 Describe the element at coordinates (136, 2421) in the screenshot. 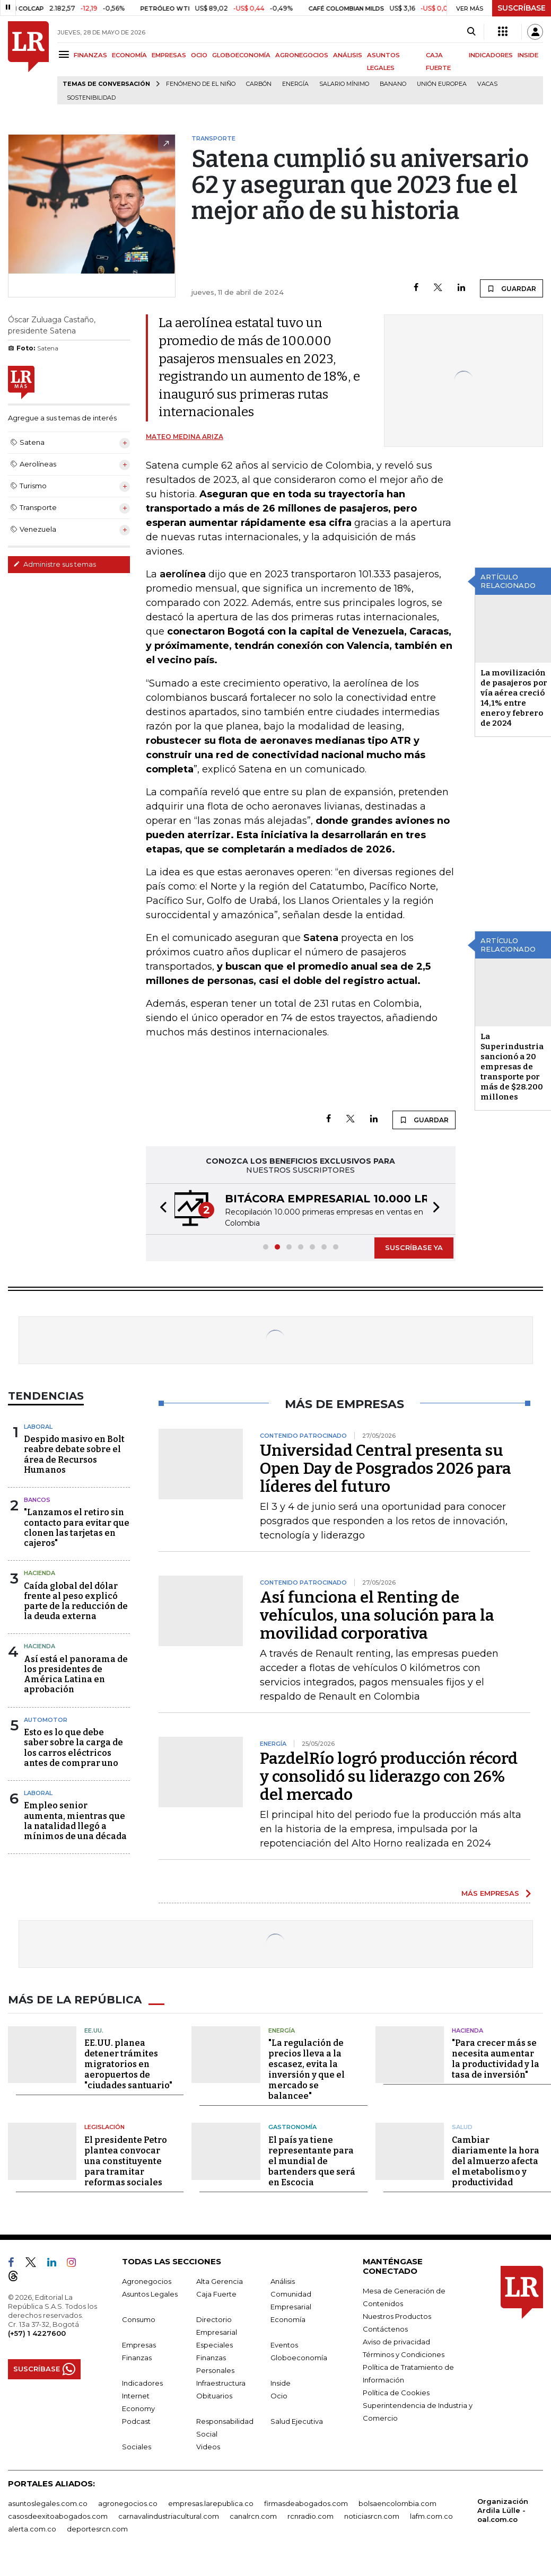

I see `Podcast` at that location.